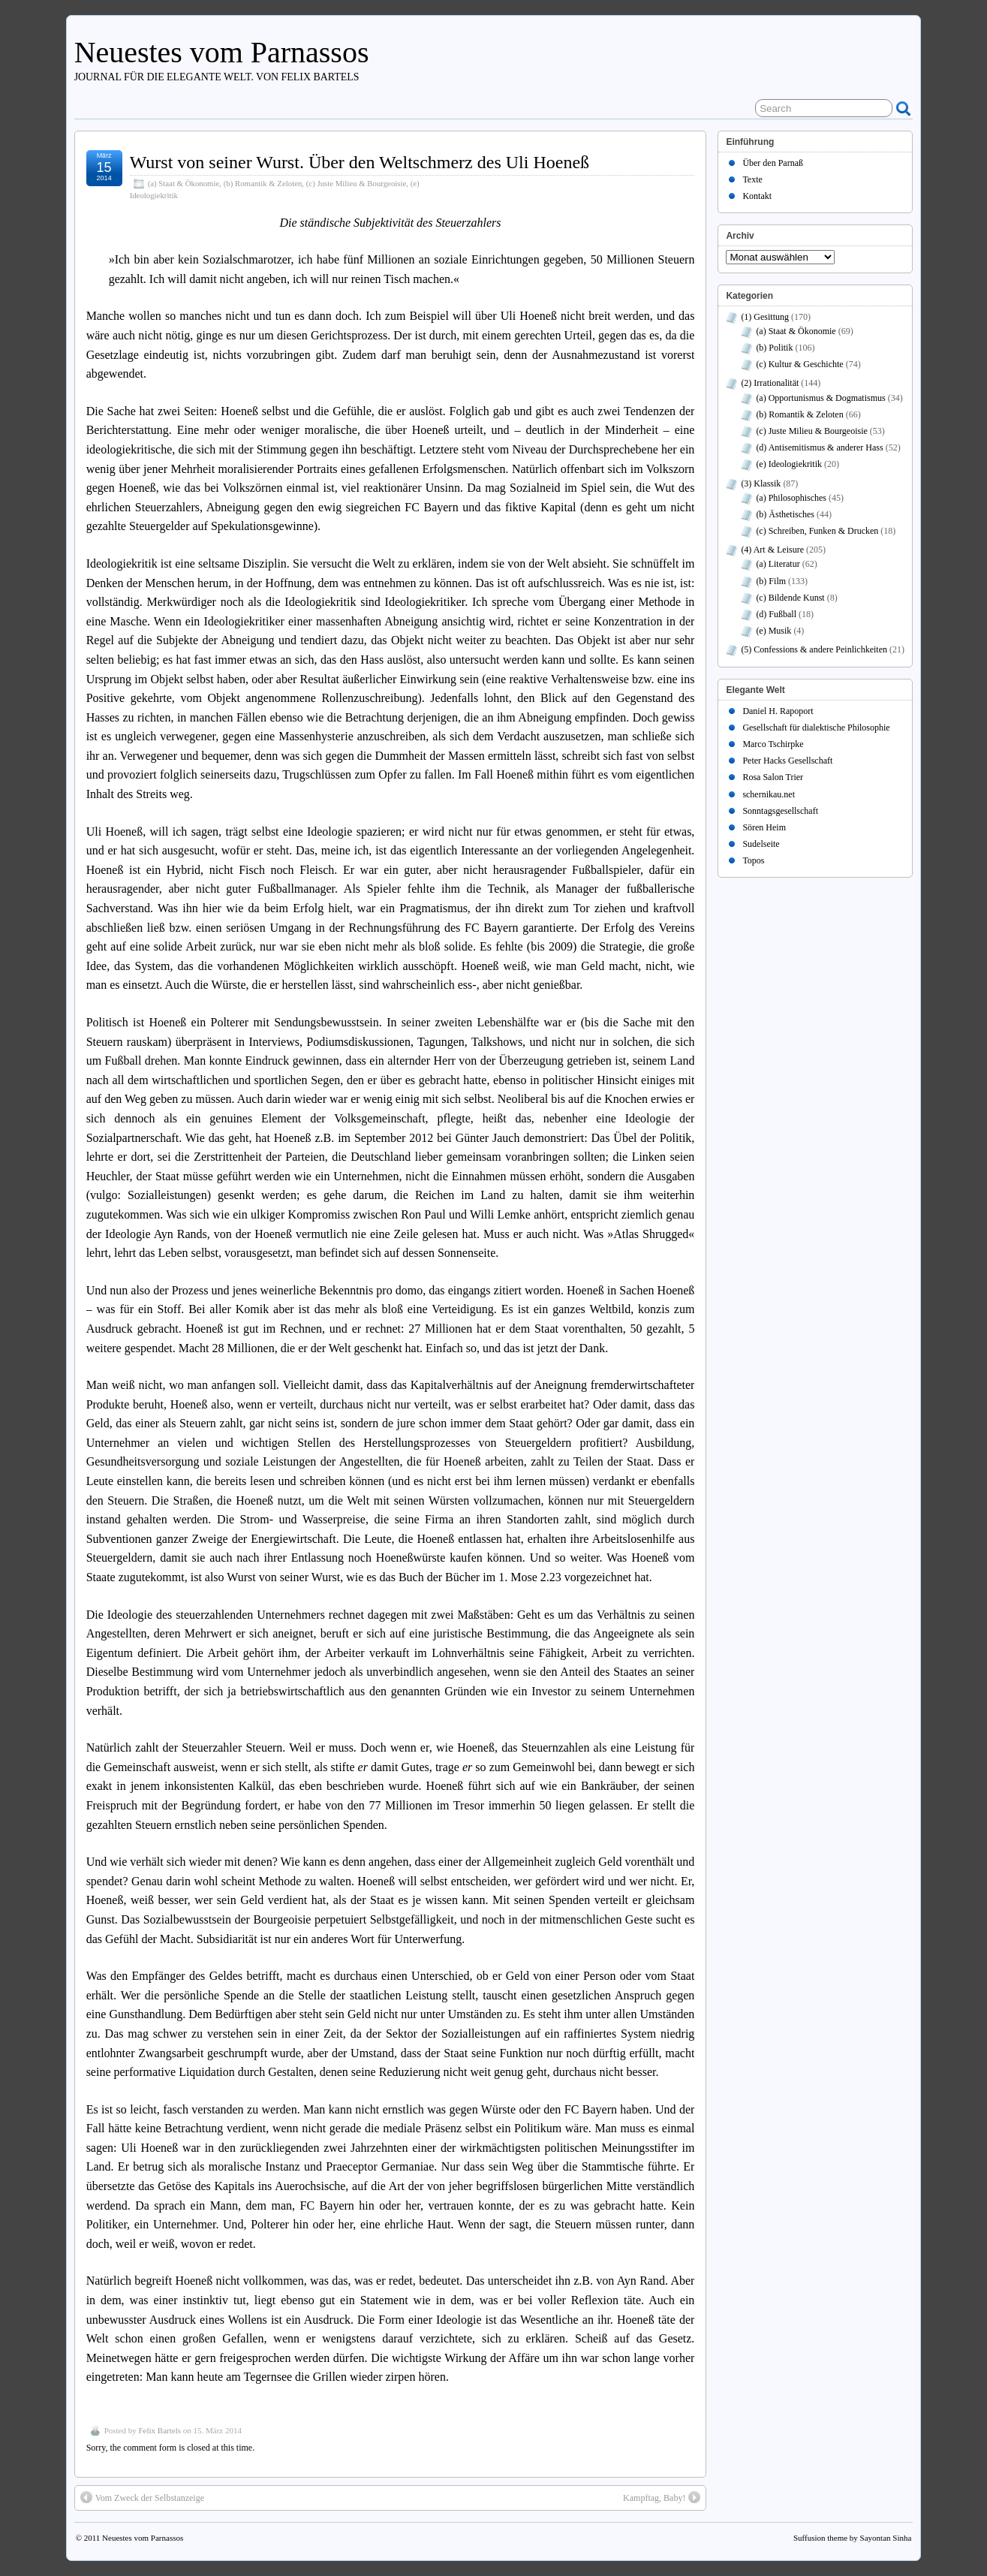 The width and height of the screenshot is (987, 2576). I want to click on Marco Tschirpke, so click(772, 744).